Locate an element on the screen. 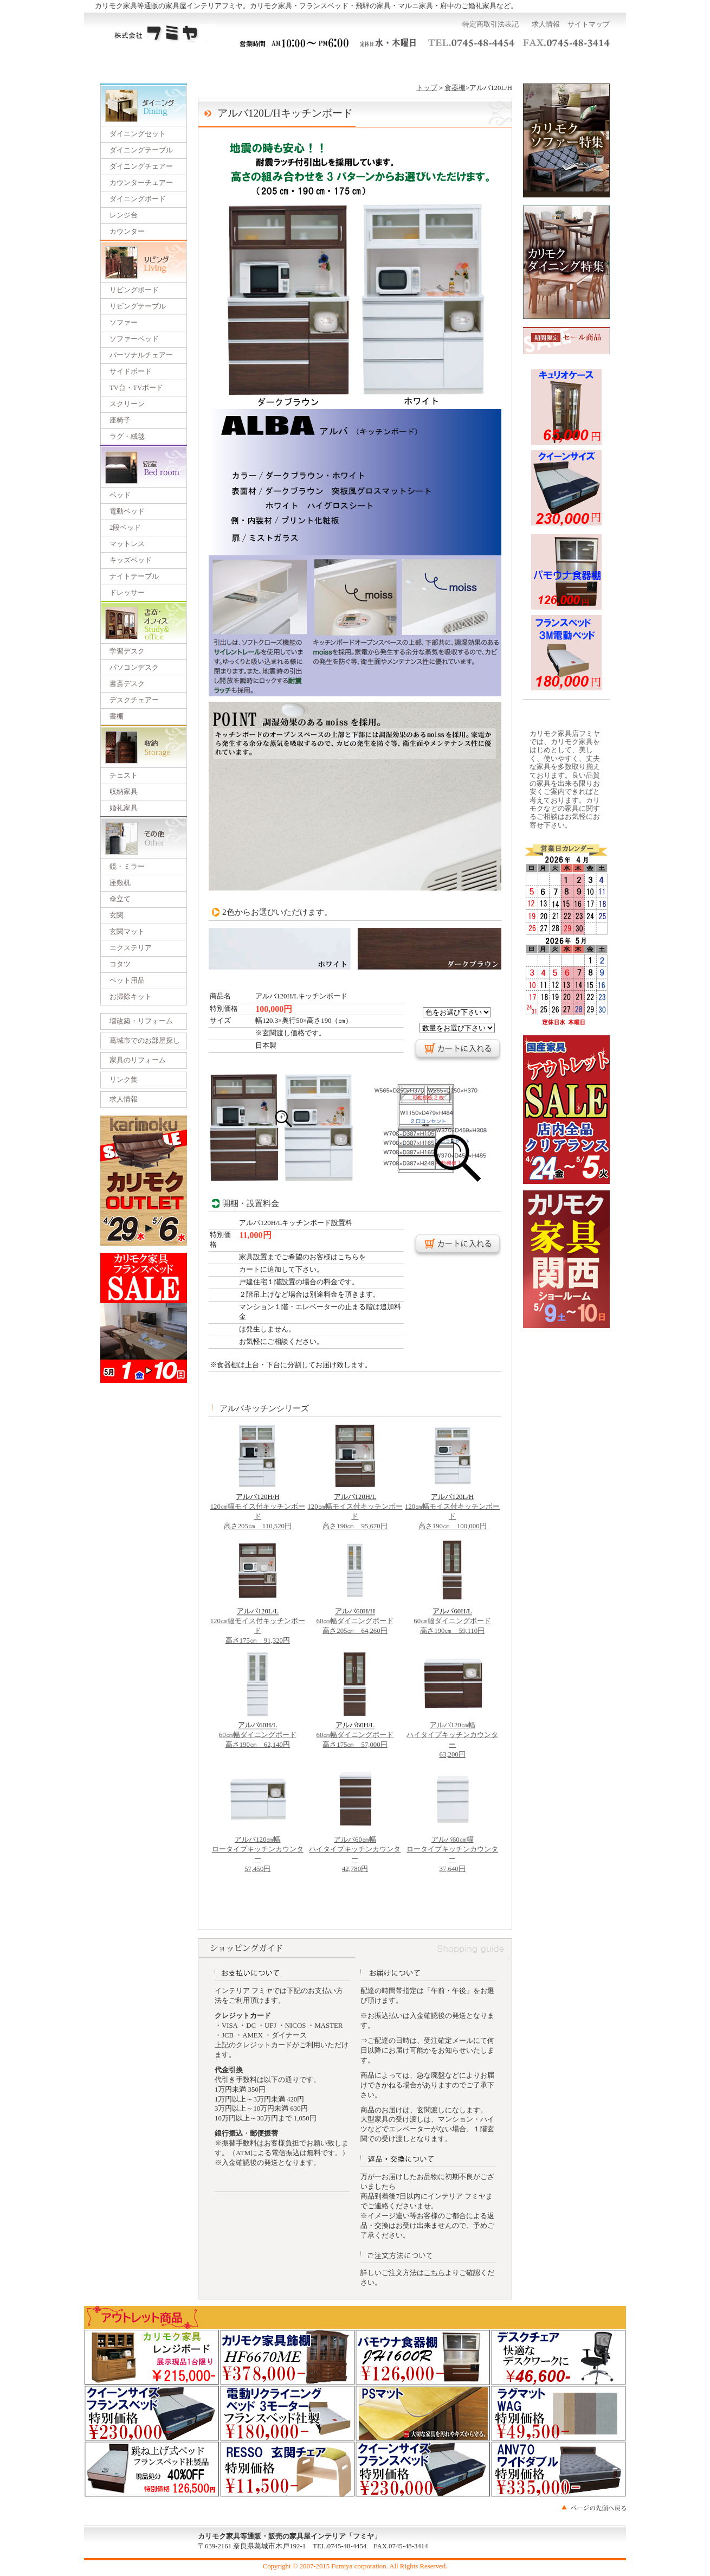 This screenshot has height=2576, width=710. 座椅子 is located at coordinates (120, 420).